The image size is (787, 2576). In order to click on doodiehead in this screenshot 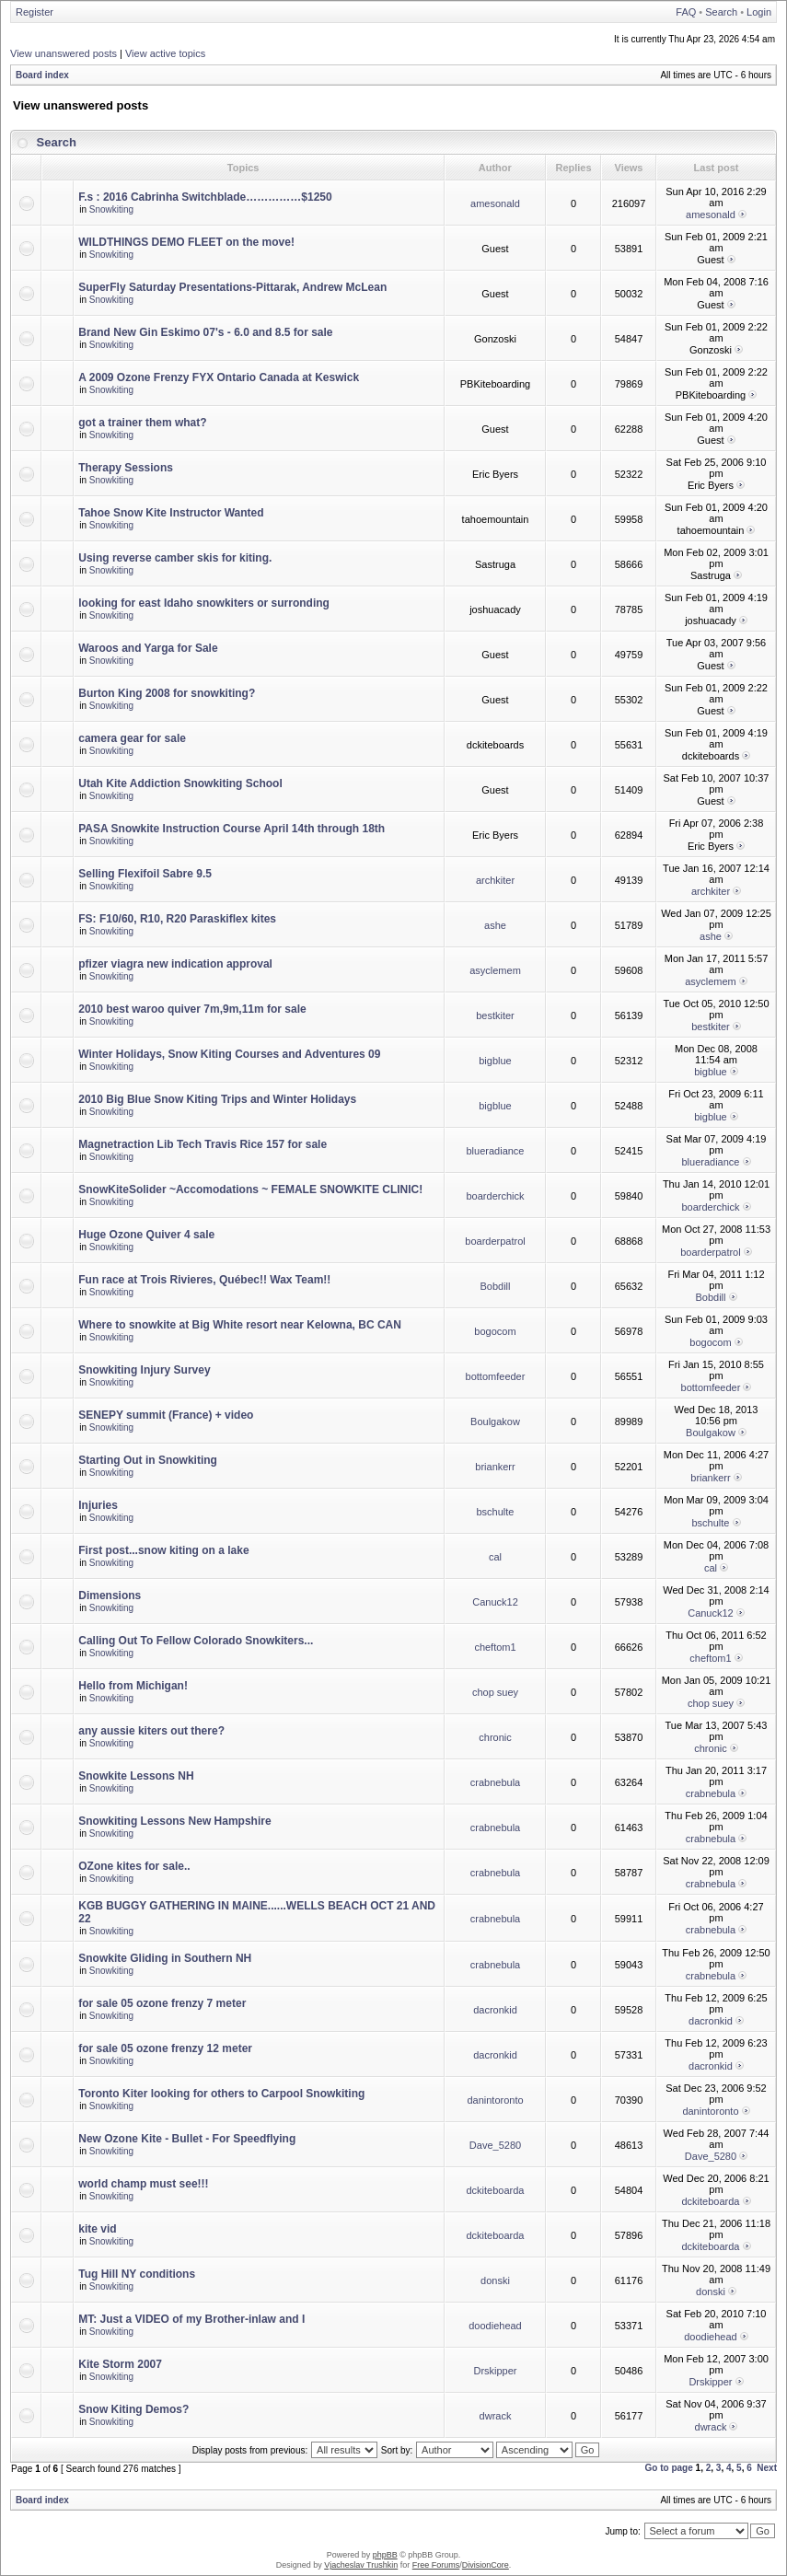, I will do `click(495, 2325)`.